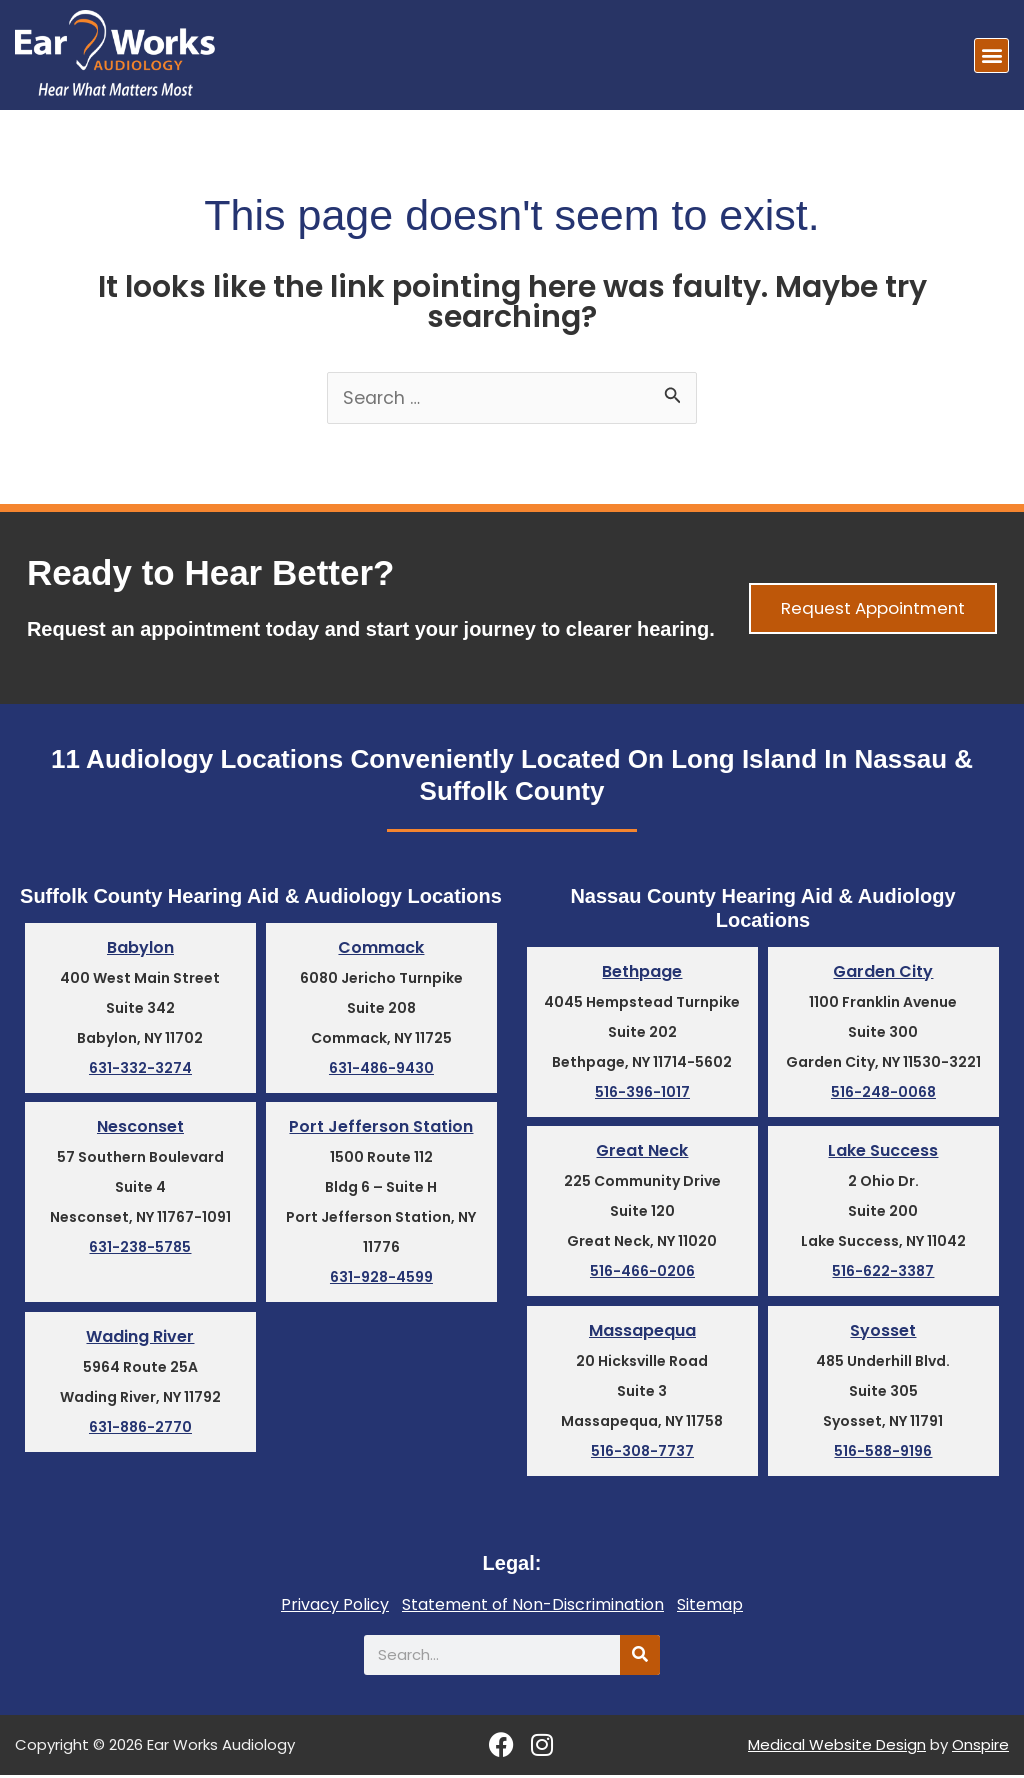 This screenshot has width=1024, height=1778. I want to click on [Search], so click(640, 1658).